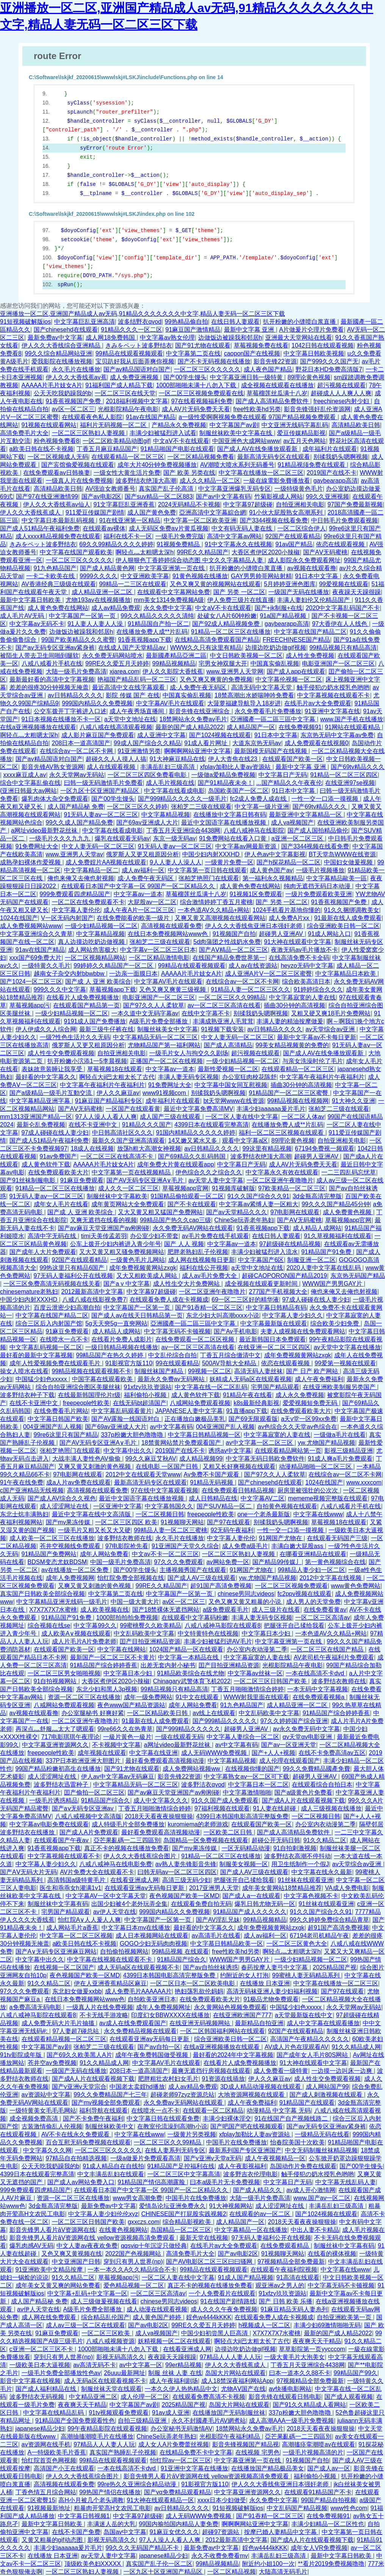 This screenshot has height=2576, width=385. What do you see at coordinates (181, 2166) in the screenshot?
I see `91精品国产足控福利在线` at bounding box center [181, 2166].